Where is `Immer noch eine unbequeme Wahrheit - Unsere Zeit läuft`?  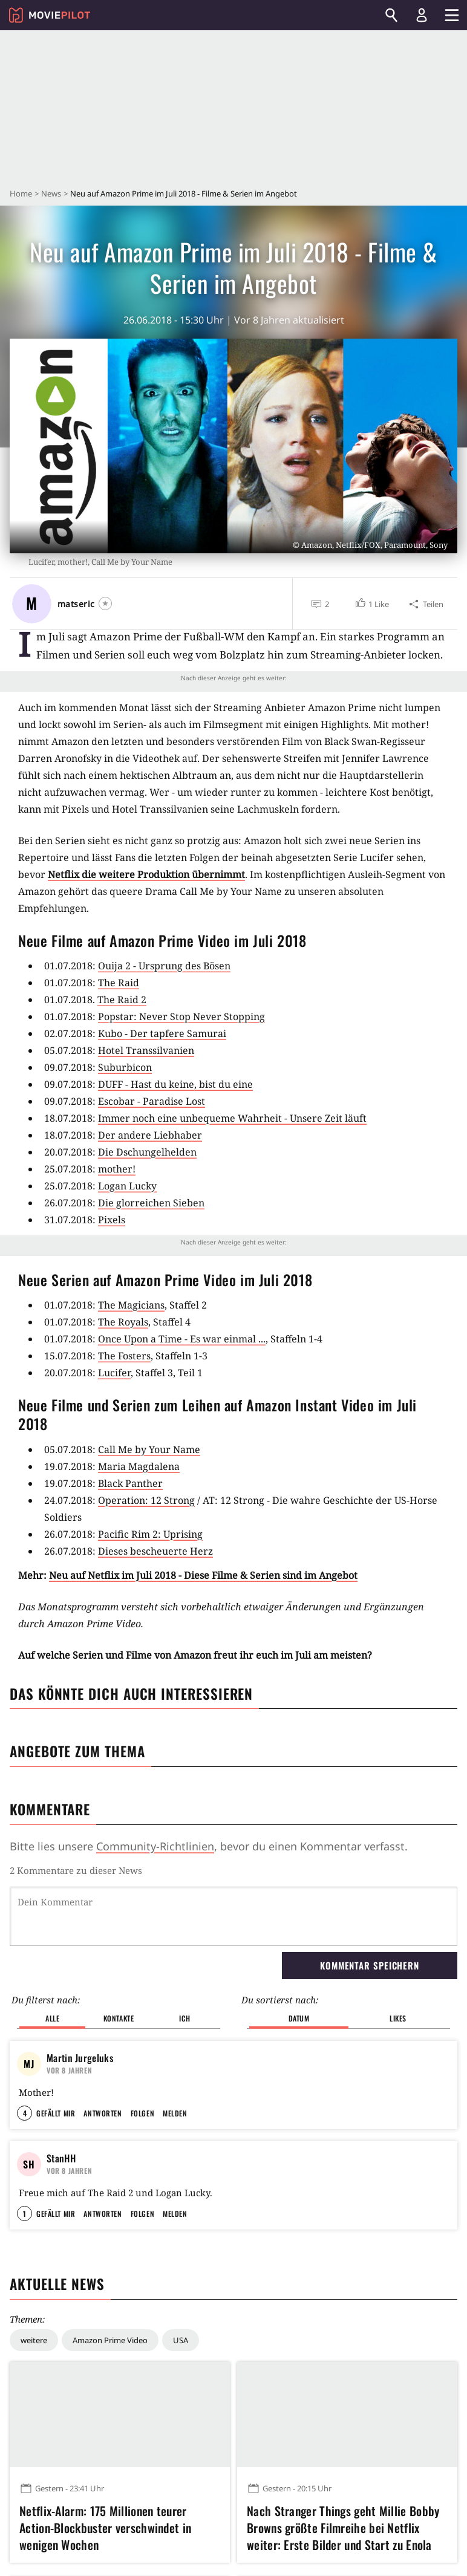
Immer noch eine unbequeme Wahrheit - Unsere Zeit läuft is located at coordinates (232, 1118).